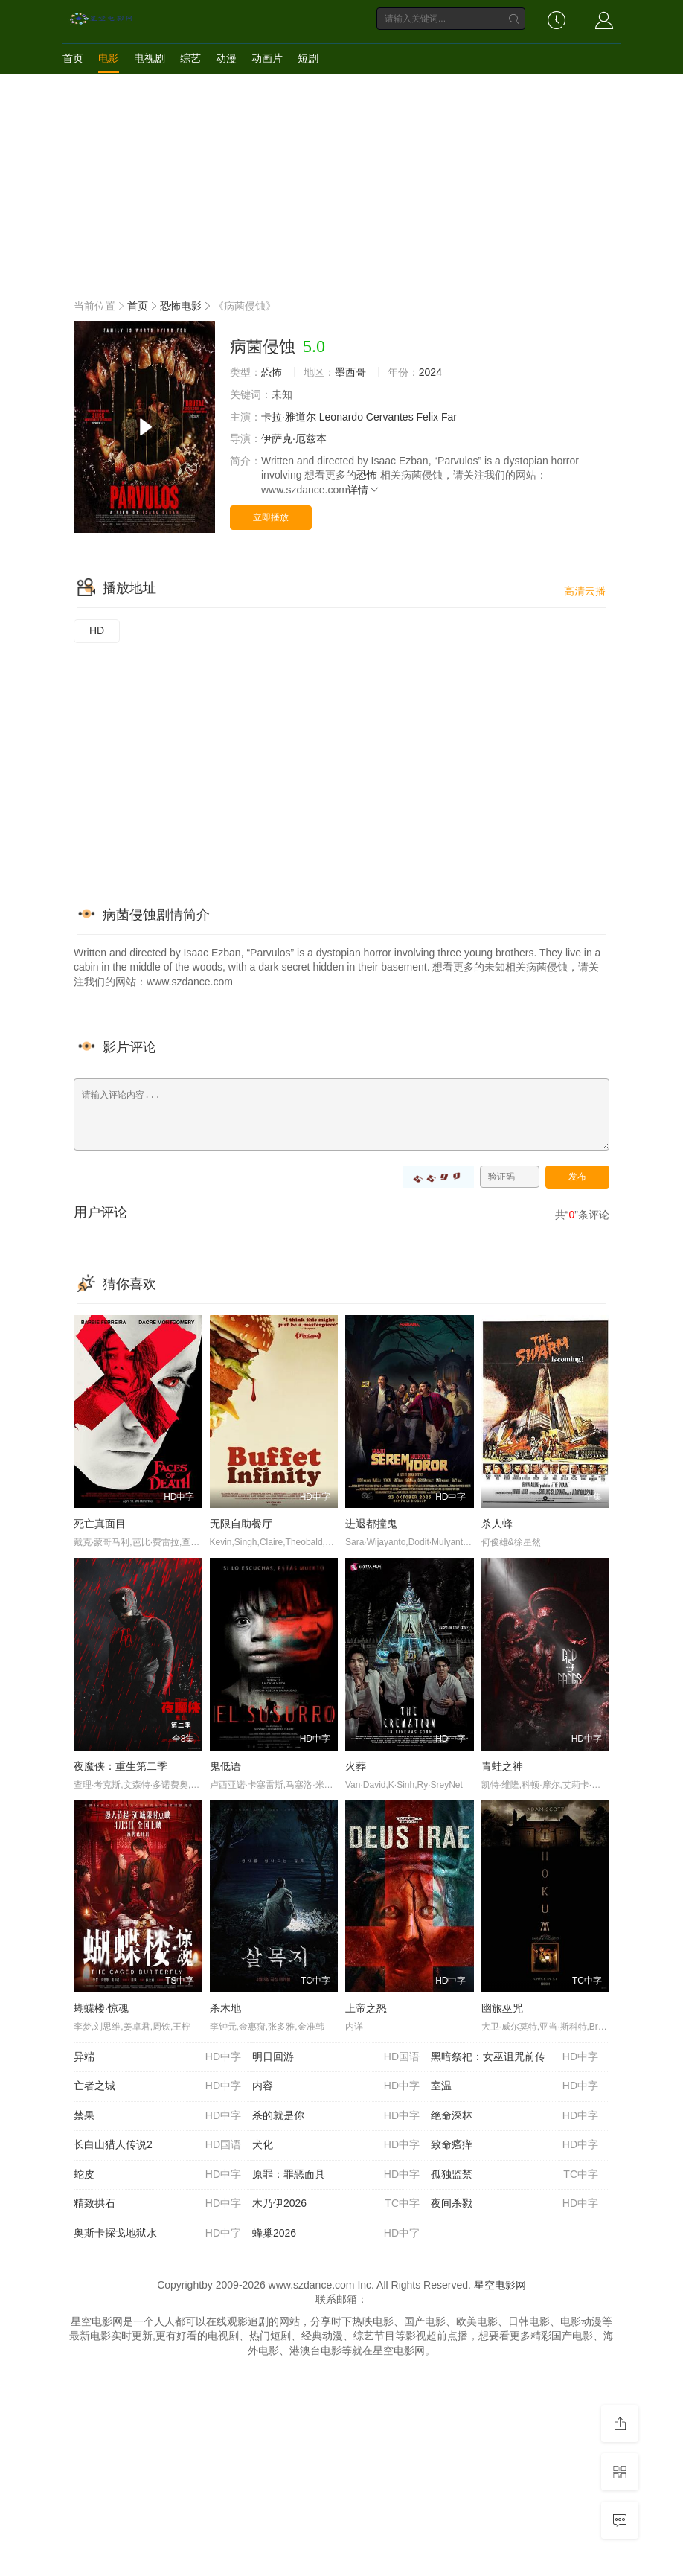 Image resolution: width=683 pixels, height=2576 pixels. I want to click on 死亡真面目, so click(100, 1524).